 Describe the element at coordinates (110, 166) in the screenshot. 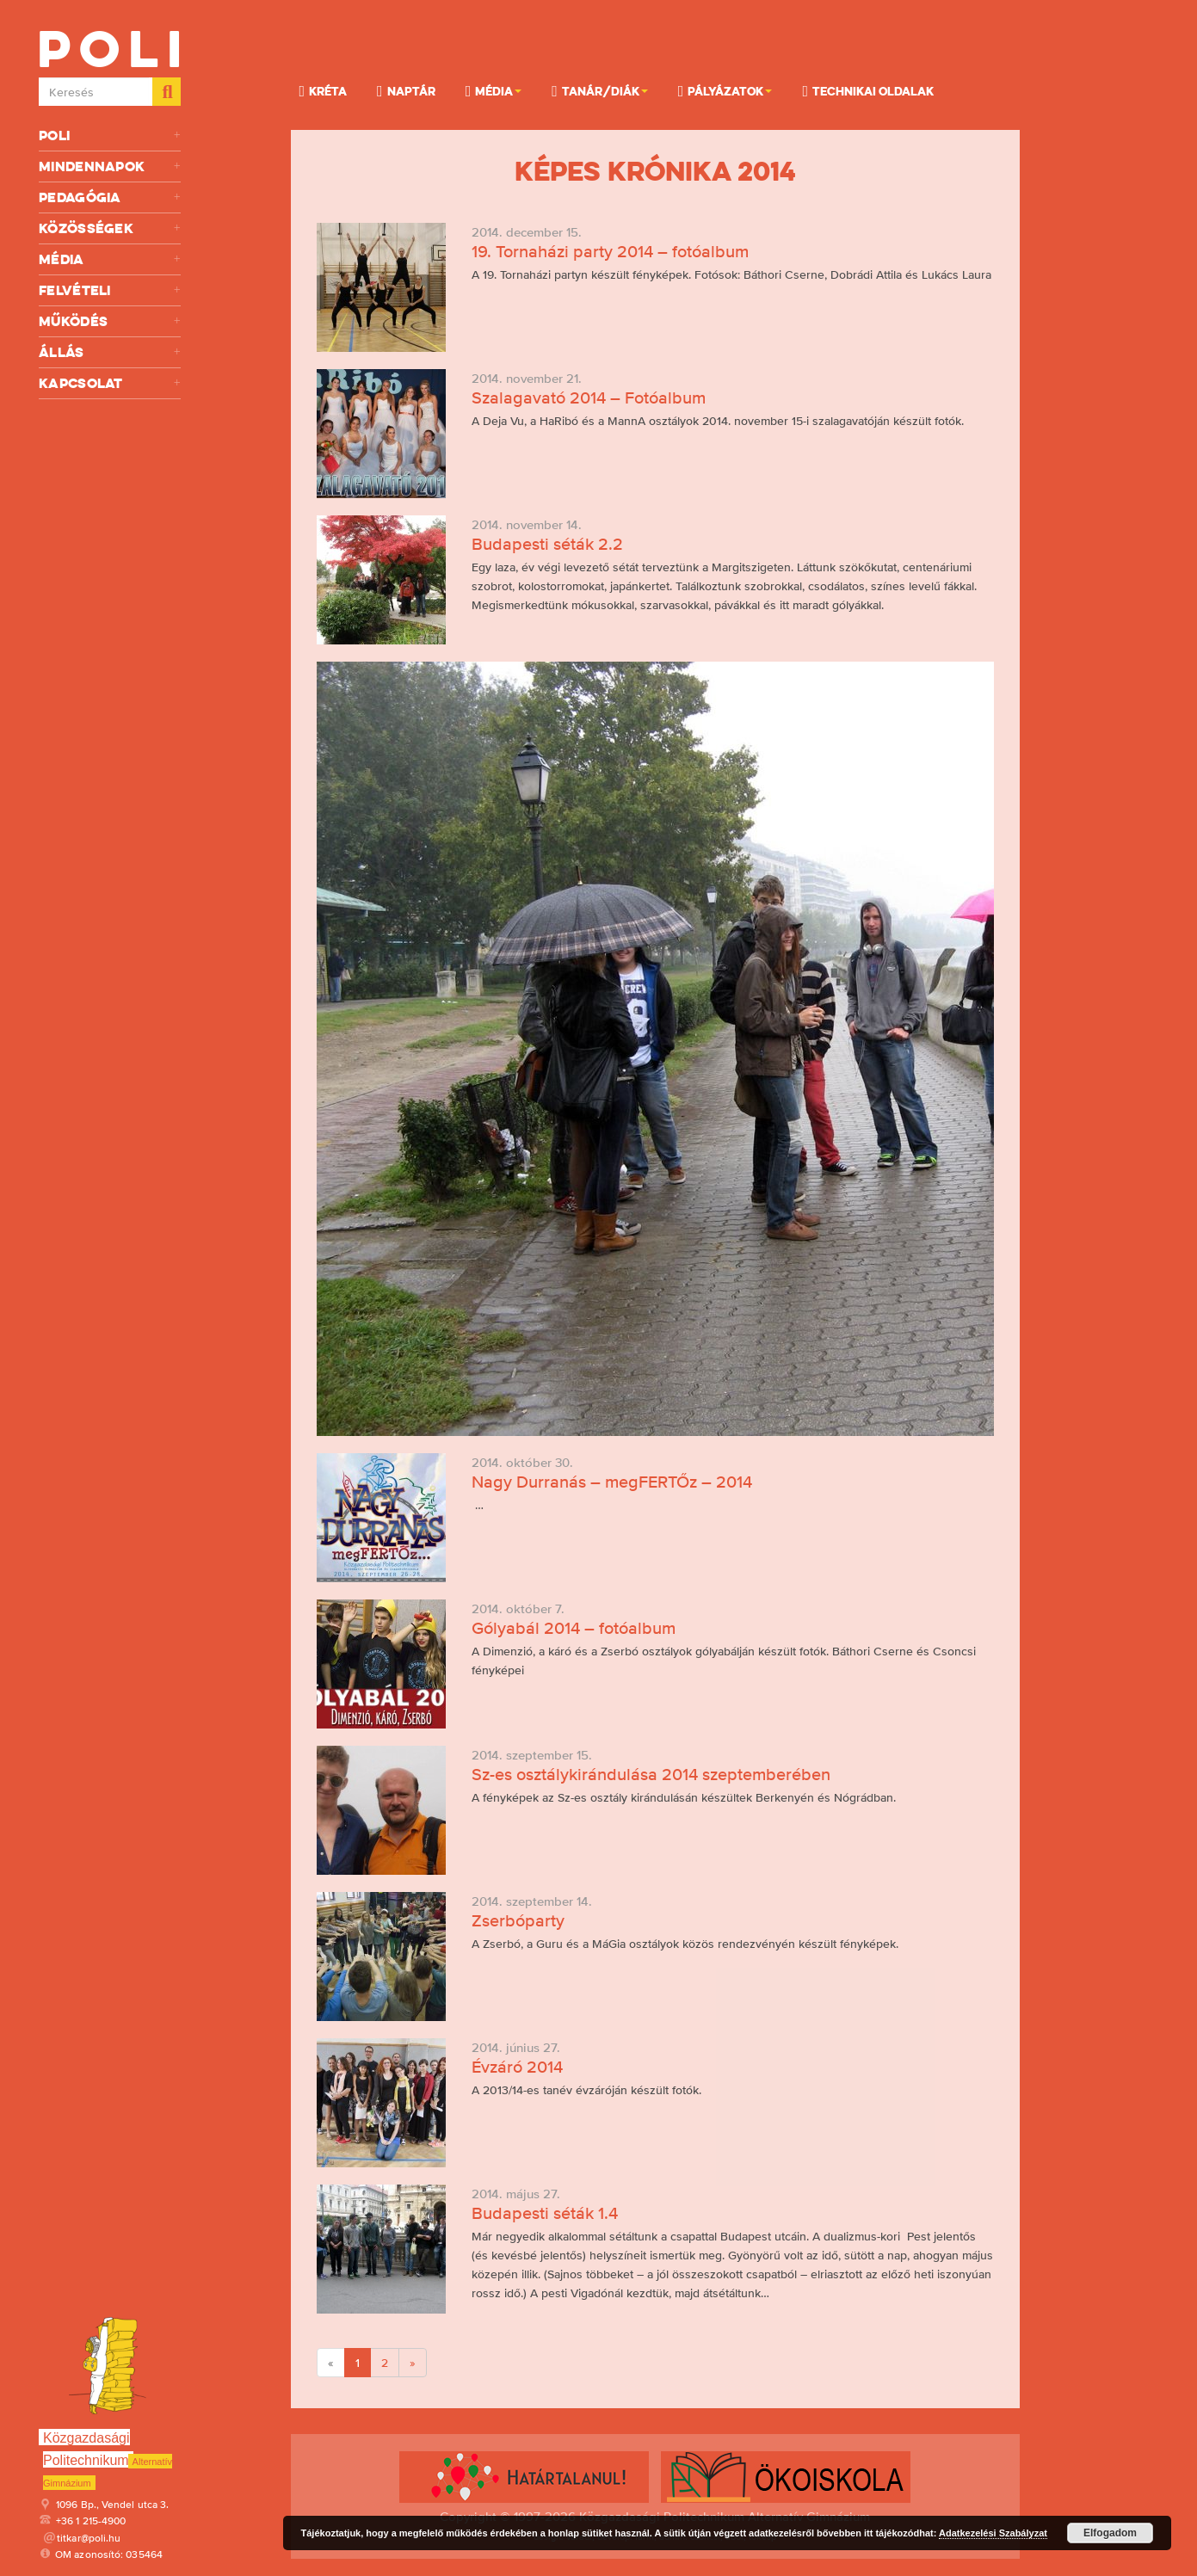

I see `Mindennapok` at that location.